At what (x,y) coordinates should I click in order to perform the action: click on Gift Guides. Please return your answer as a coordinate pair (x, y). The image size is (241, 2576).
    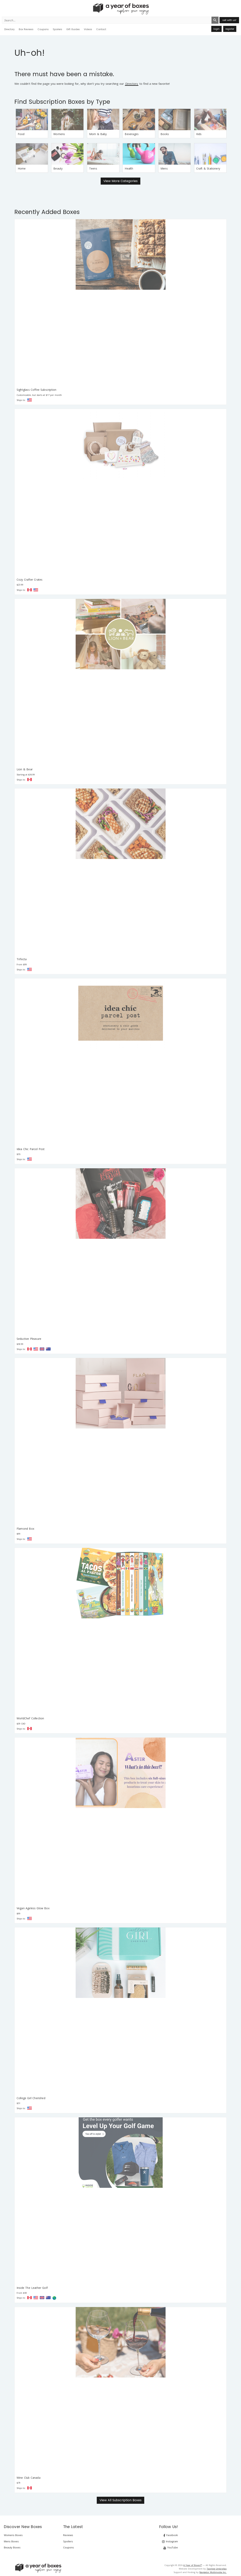
    Looking at the image, I should click on (73, 29).